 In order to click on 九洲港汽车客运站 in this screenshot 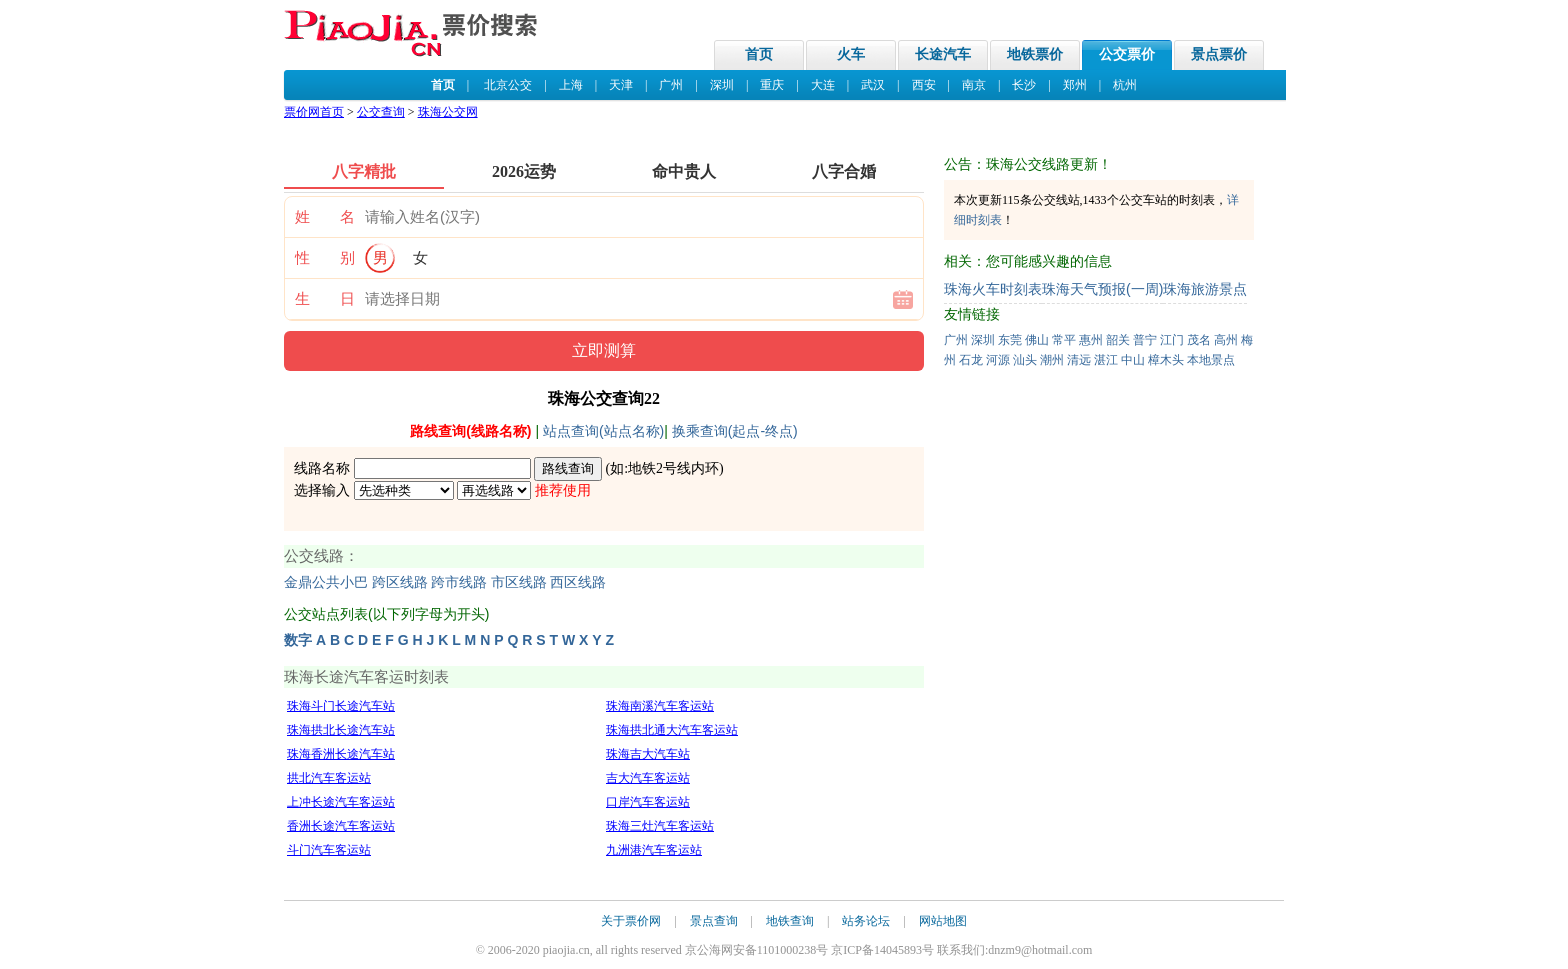, I will do `click(654, 850)`.